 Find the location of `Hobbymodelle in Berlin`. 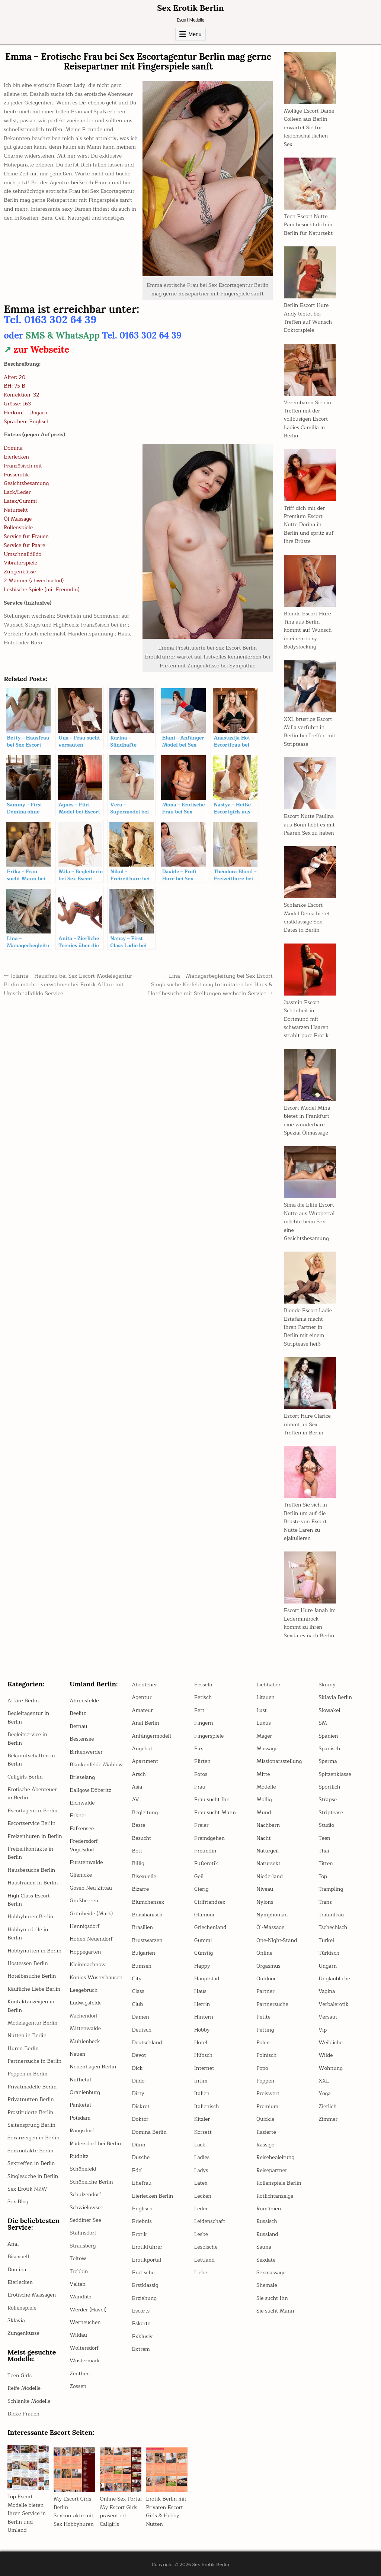

Hobbymodelle in Berlin is located at coordinates (27, 1933).